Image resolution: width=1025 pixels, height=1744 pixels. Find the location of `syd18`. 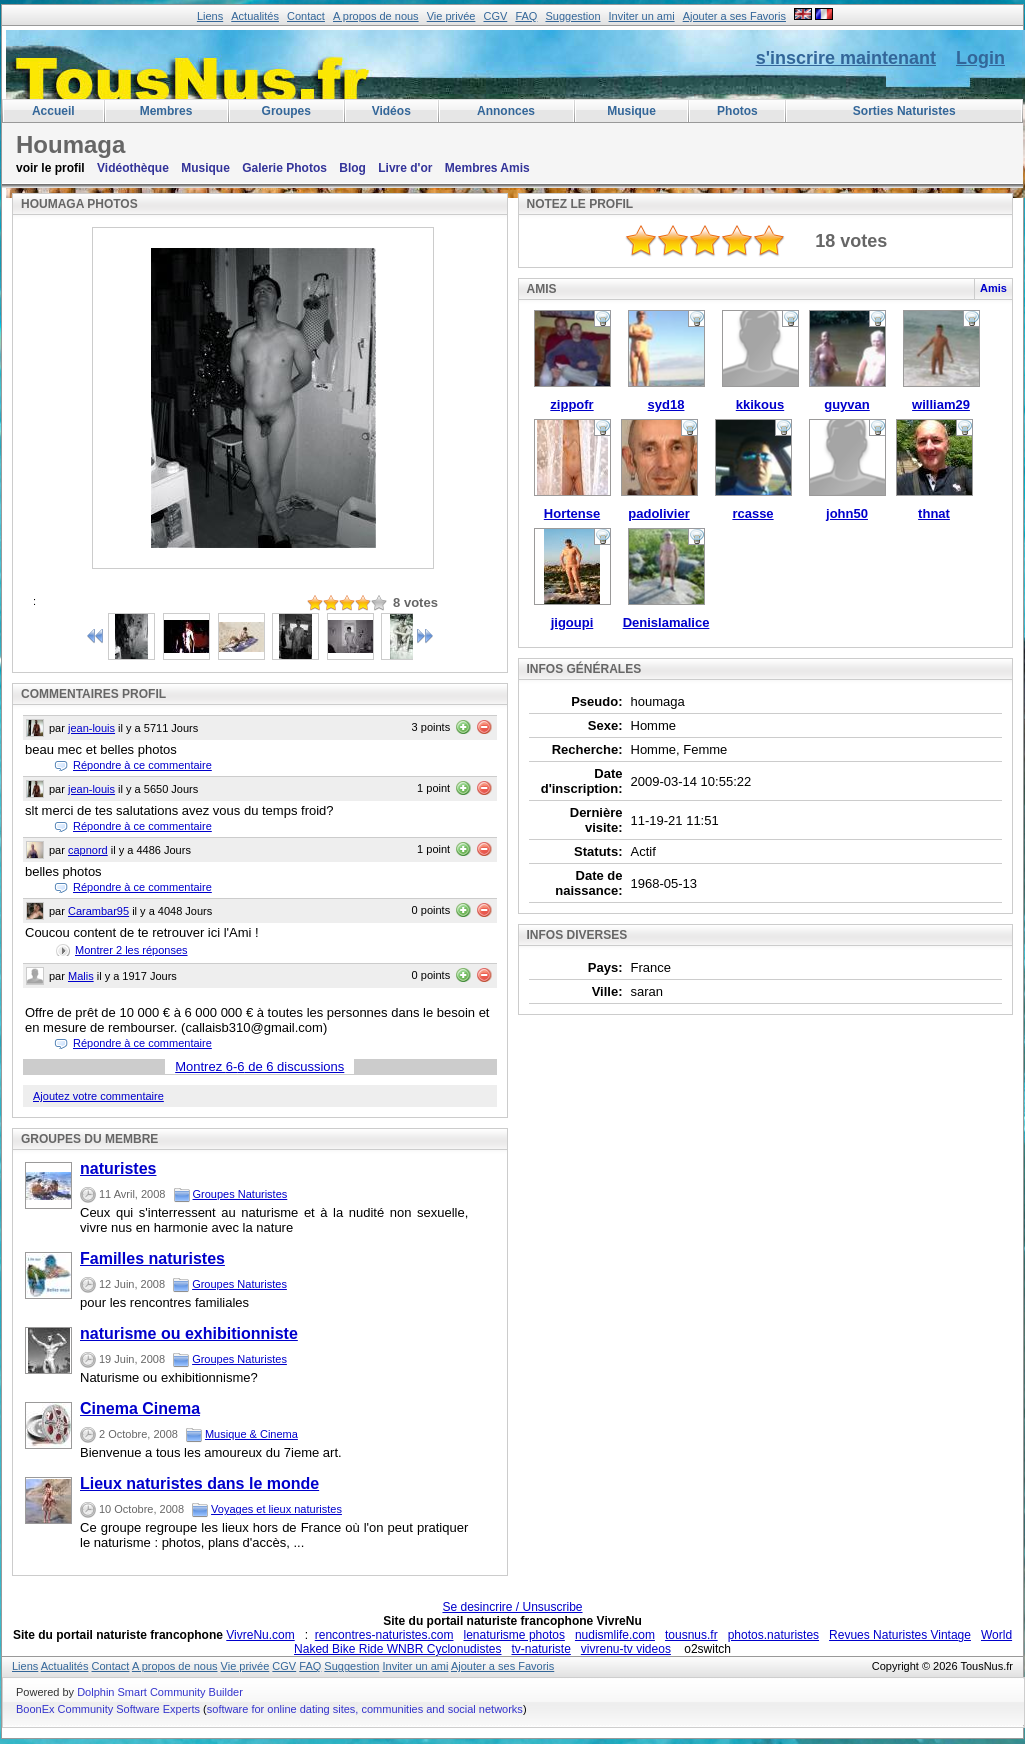

syd18 is located at coordinates (666, 404).